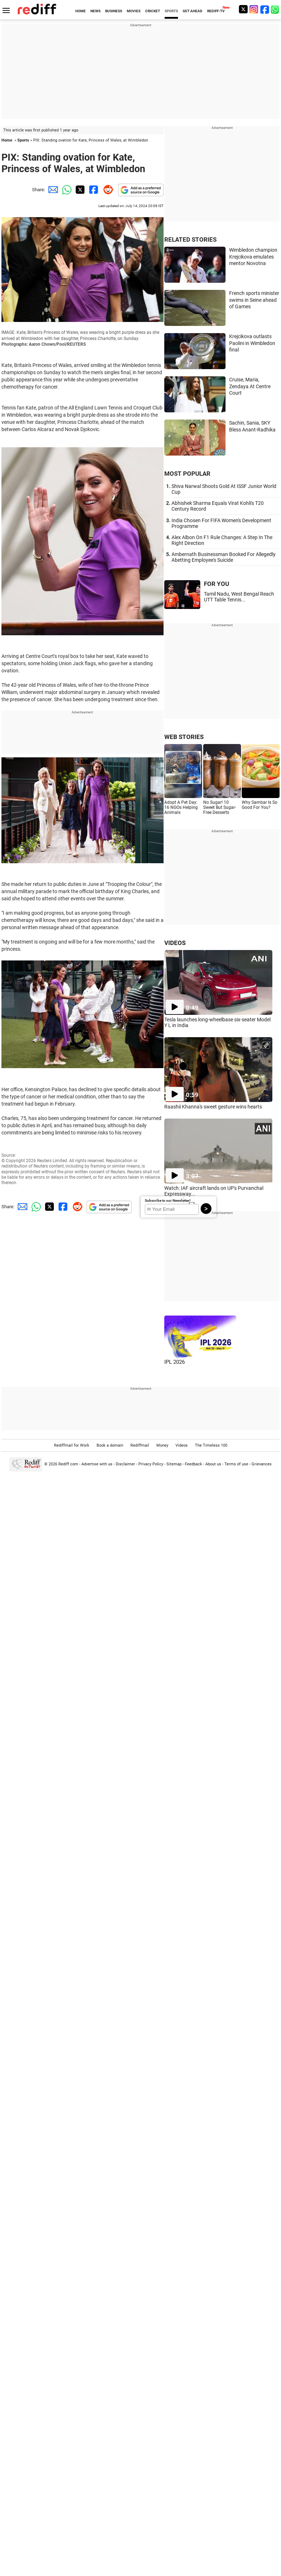 The width and height of the screenshot is (281, 2576). I want to click on Grievances, so click(261, 1464).